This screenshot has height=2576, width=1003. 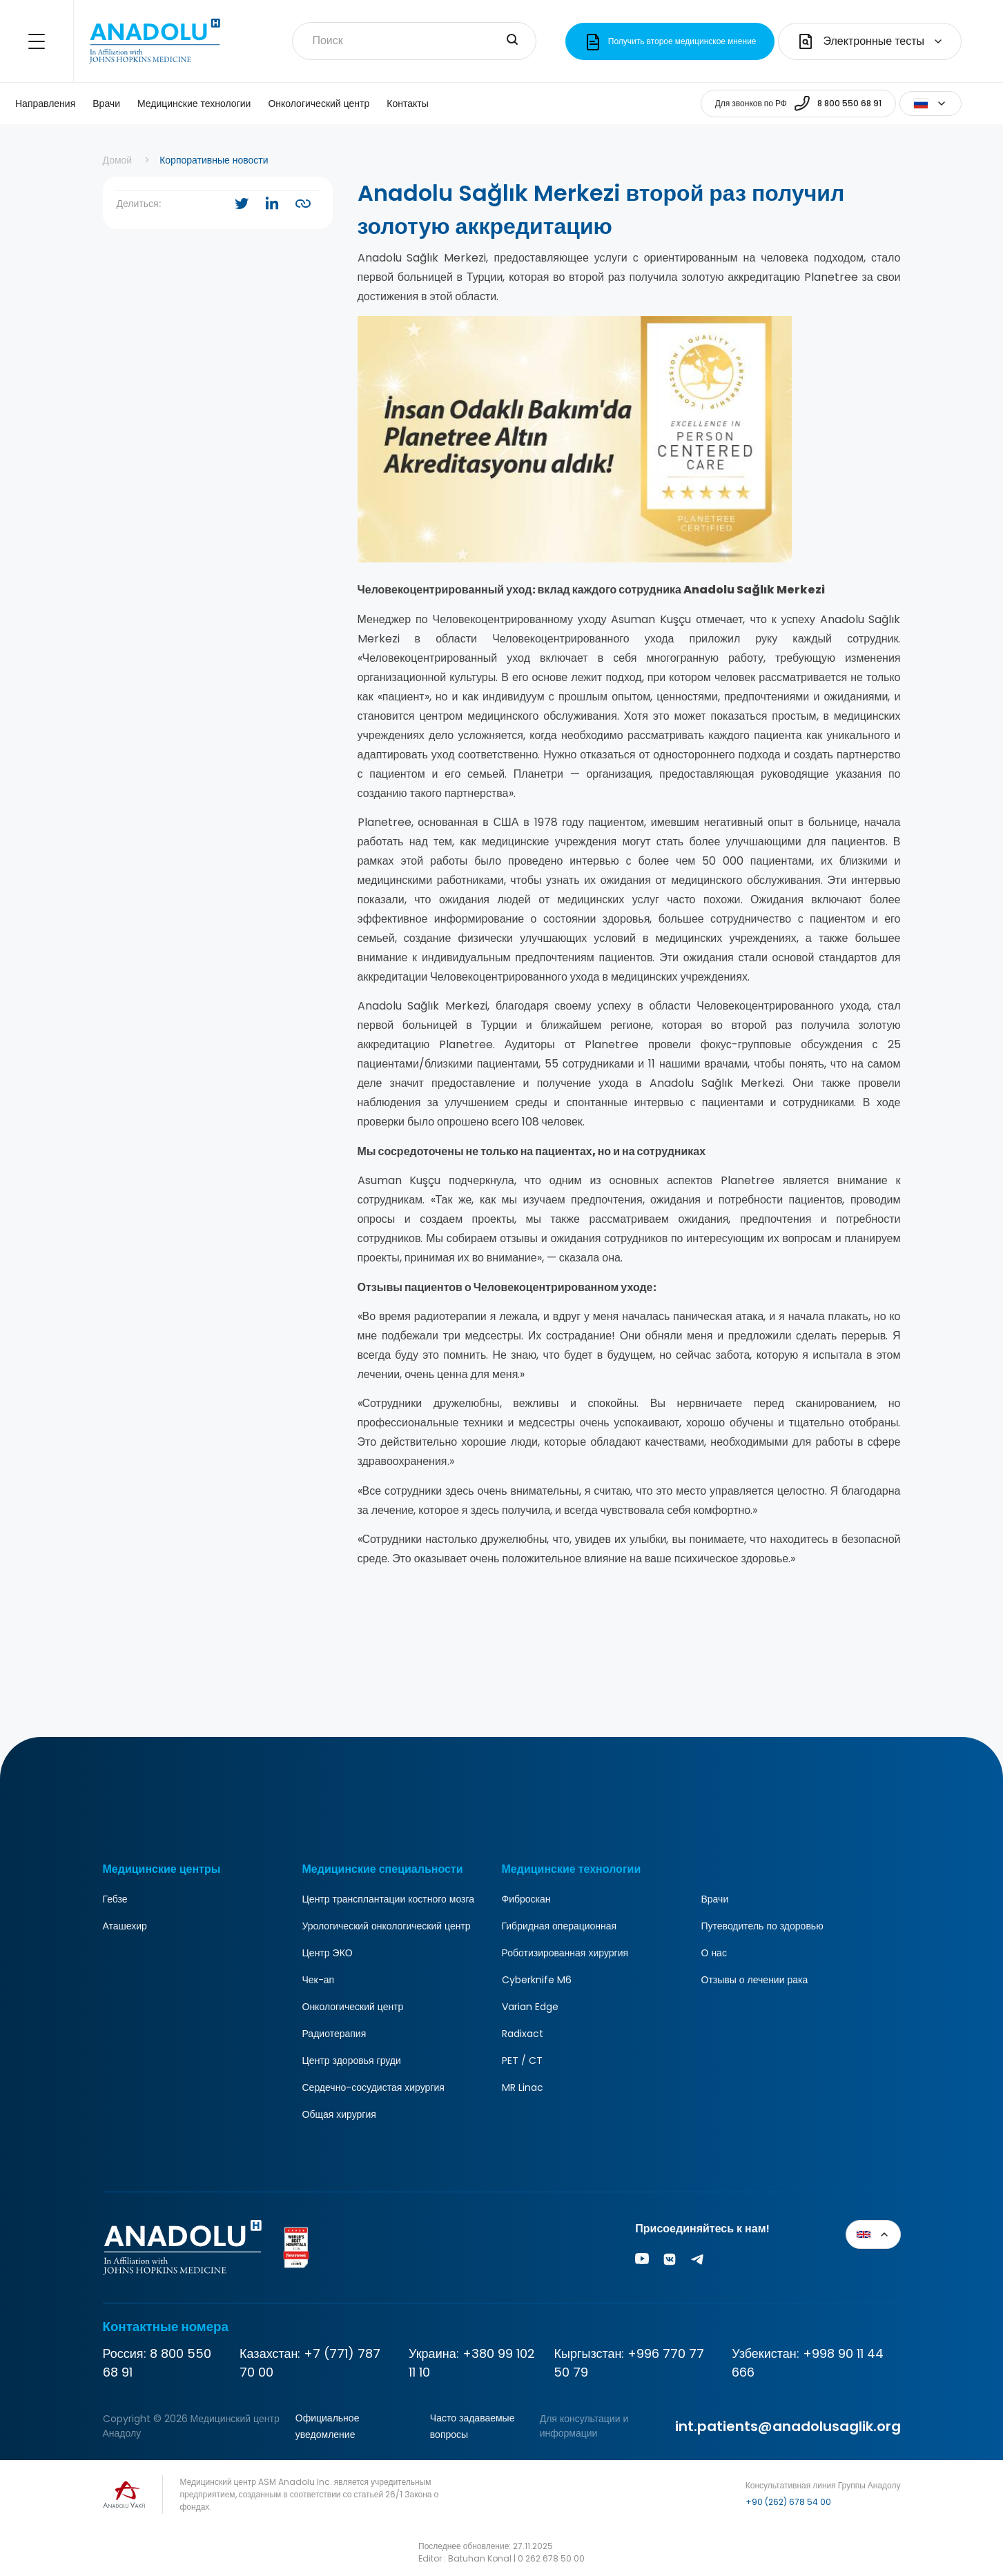 I want to click on Медицинские технологии, so click(x=194, y=103).